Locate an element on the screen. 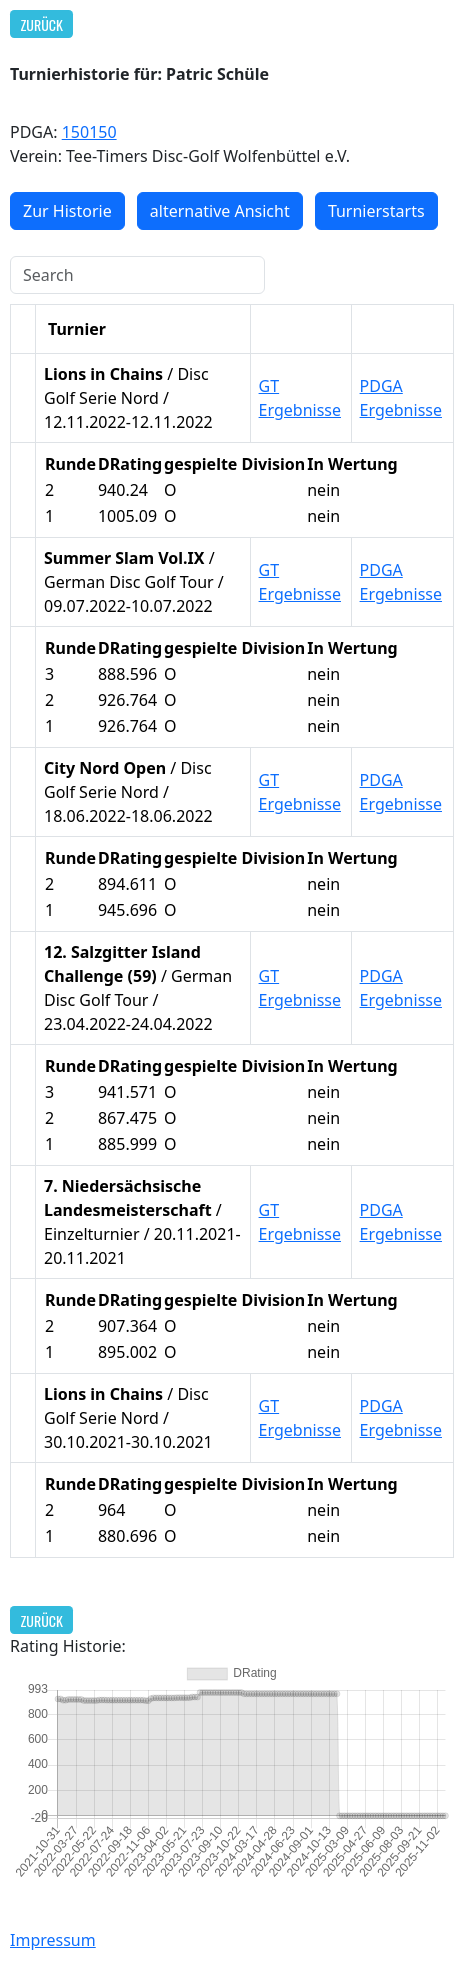  150150 is located at coordinates (89, 132).